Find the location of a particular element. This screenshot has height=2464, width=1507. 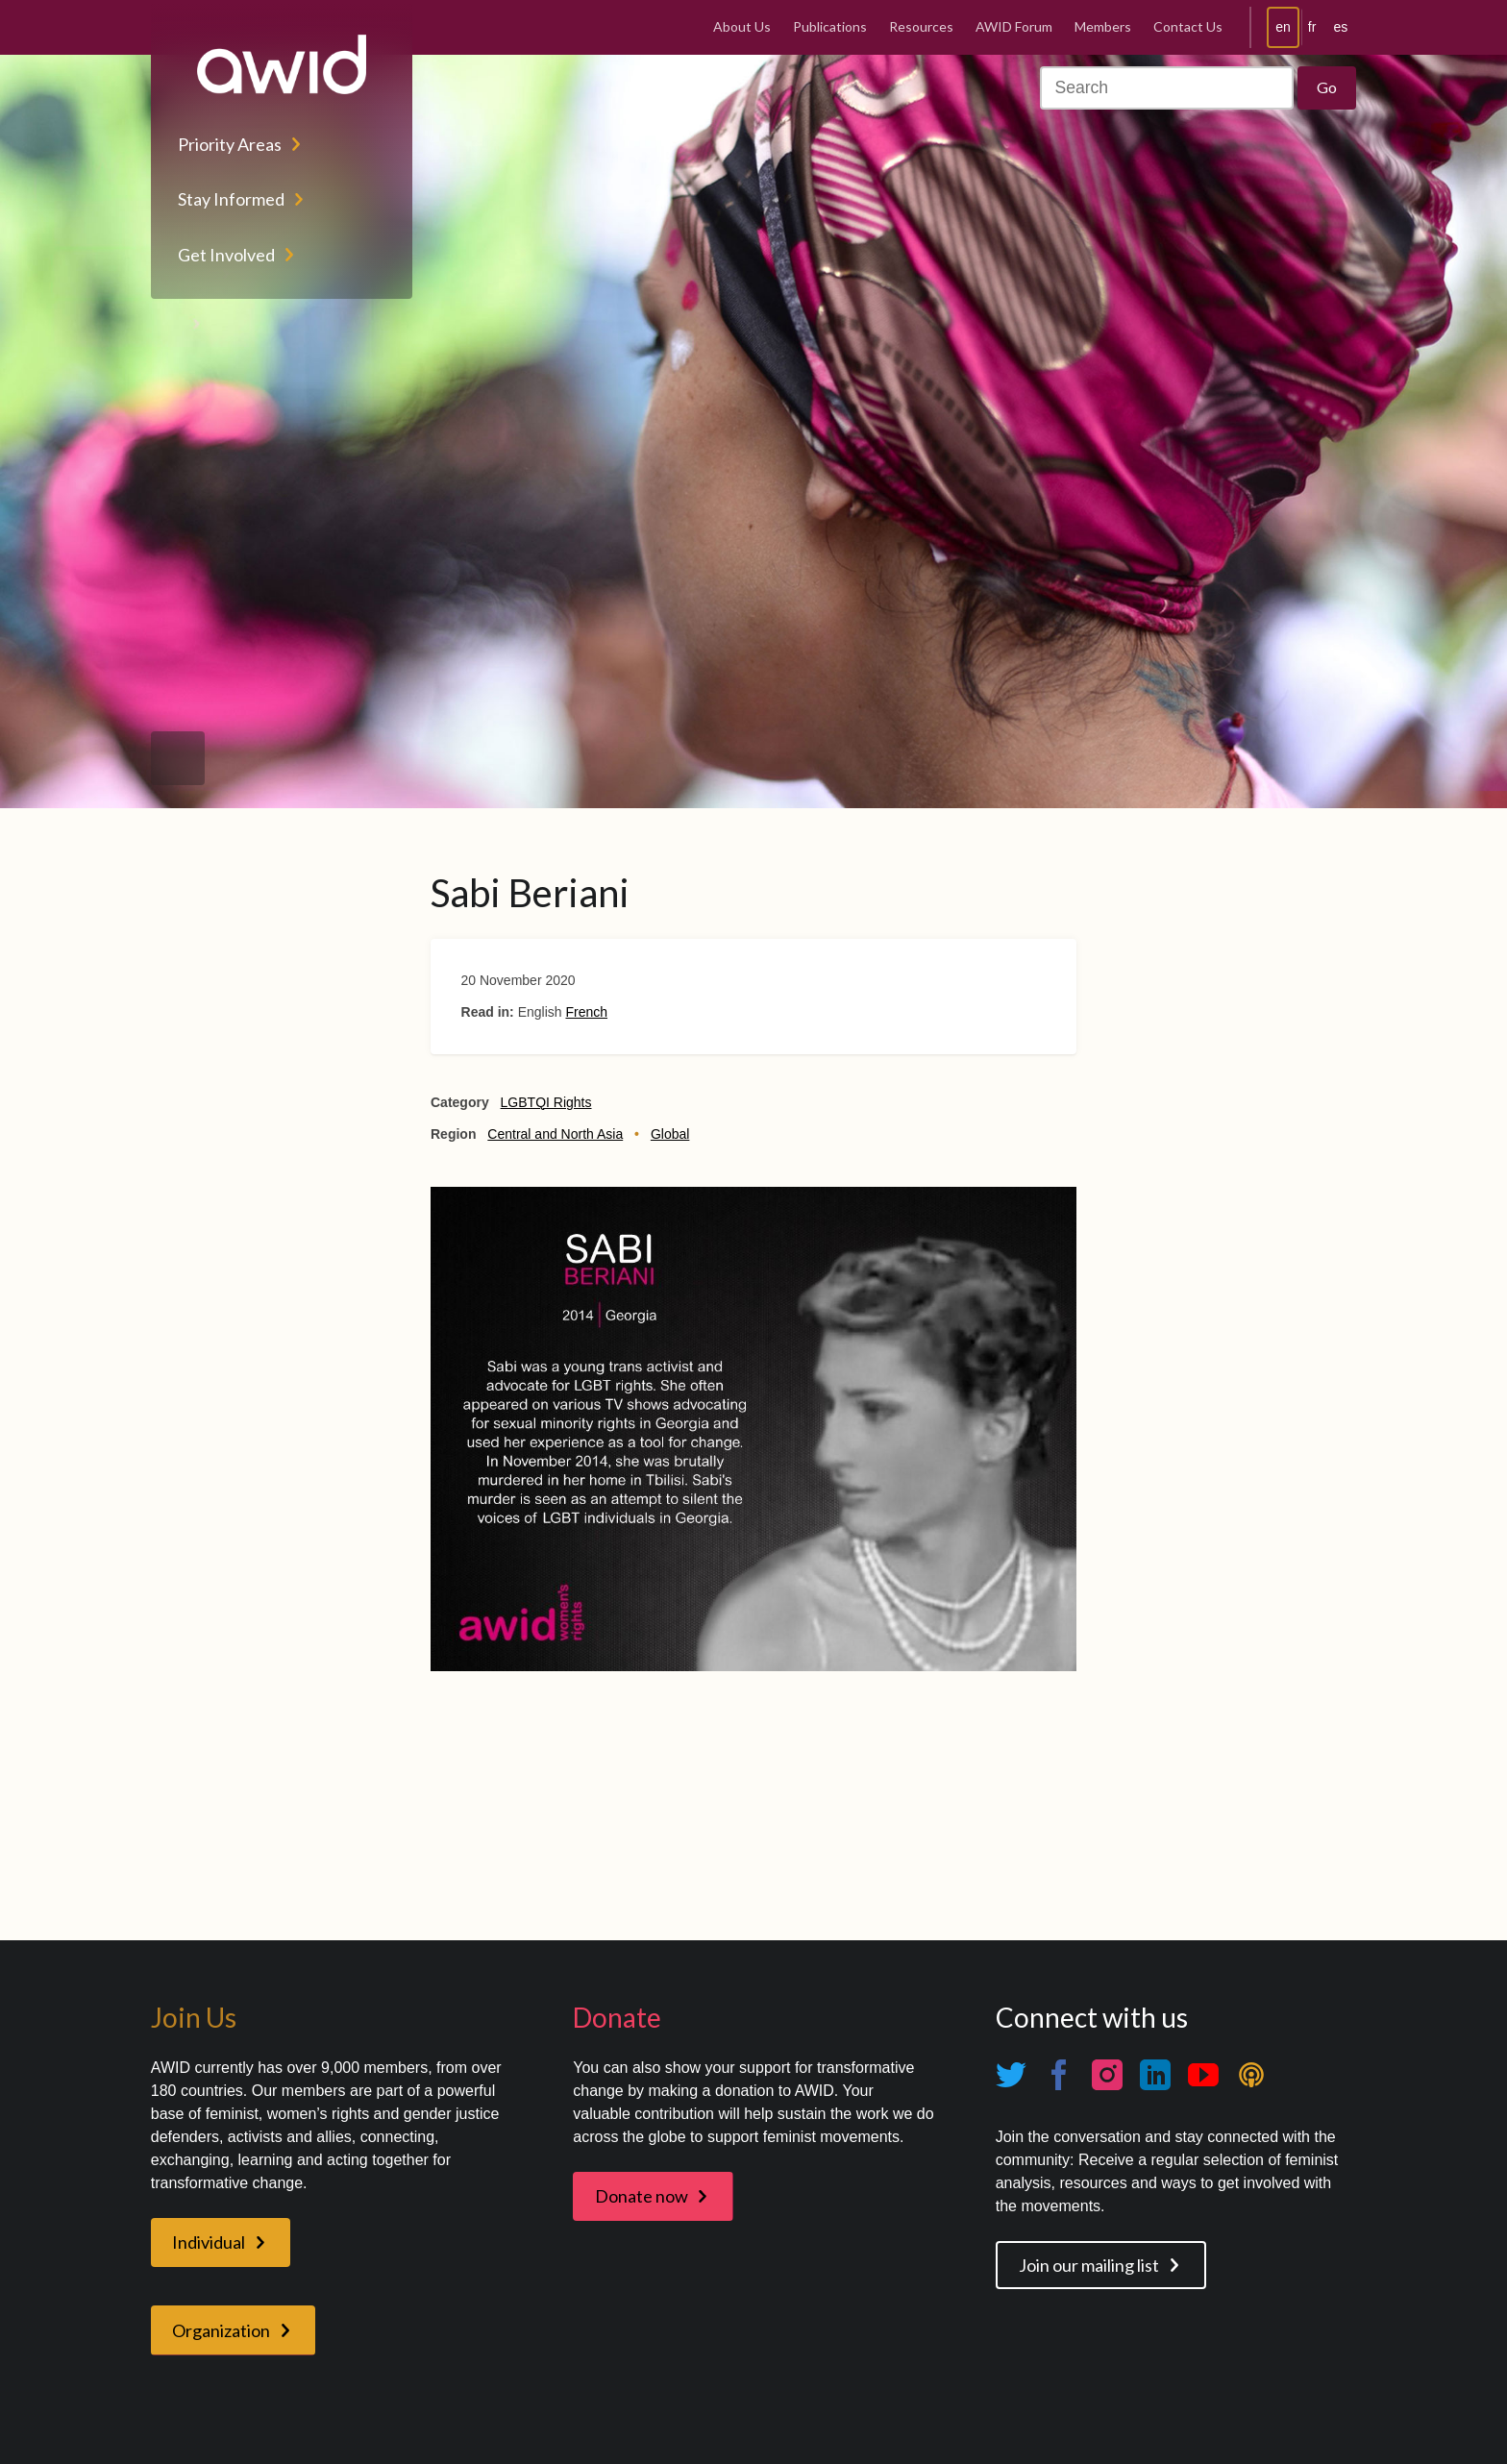

About Us is located at coordinates (742, 26).